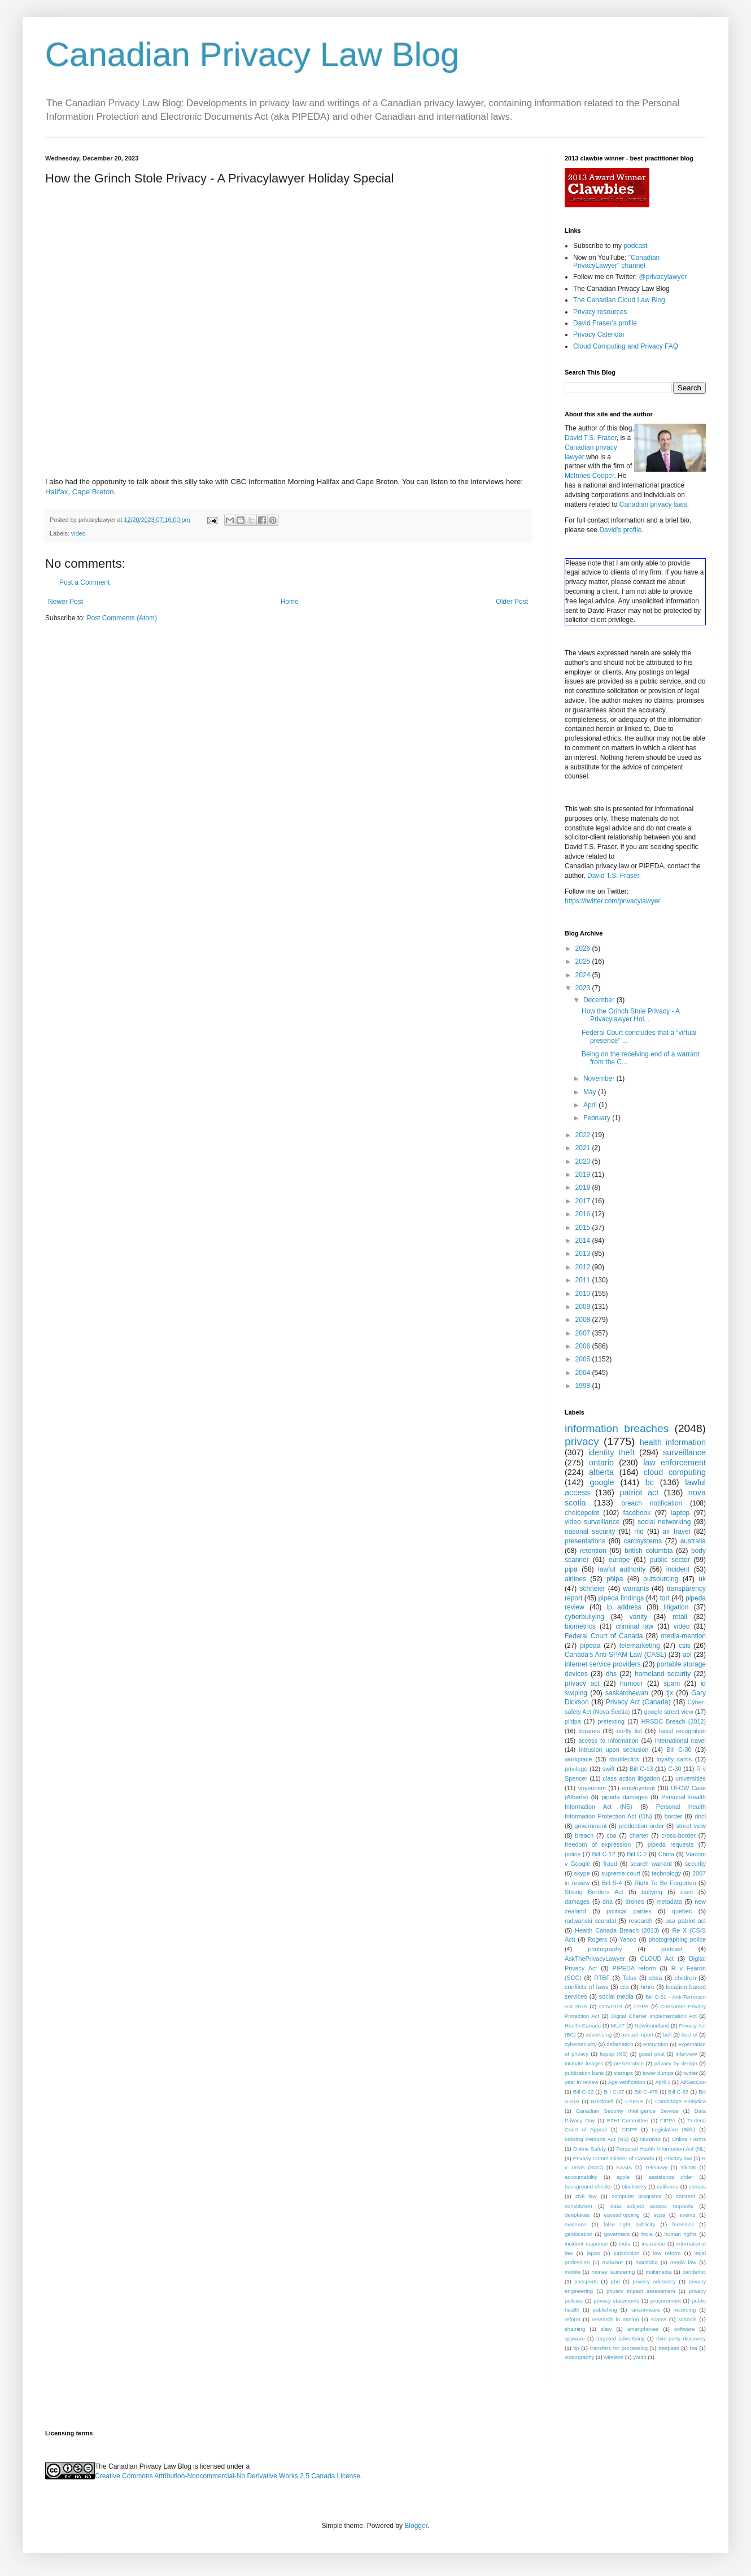  Describe the element at coordinates (675, 2063) in the screenshot. I see `privacy by design` at that location.